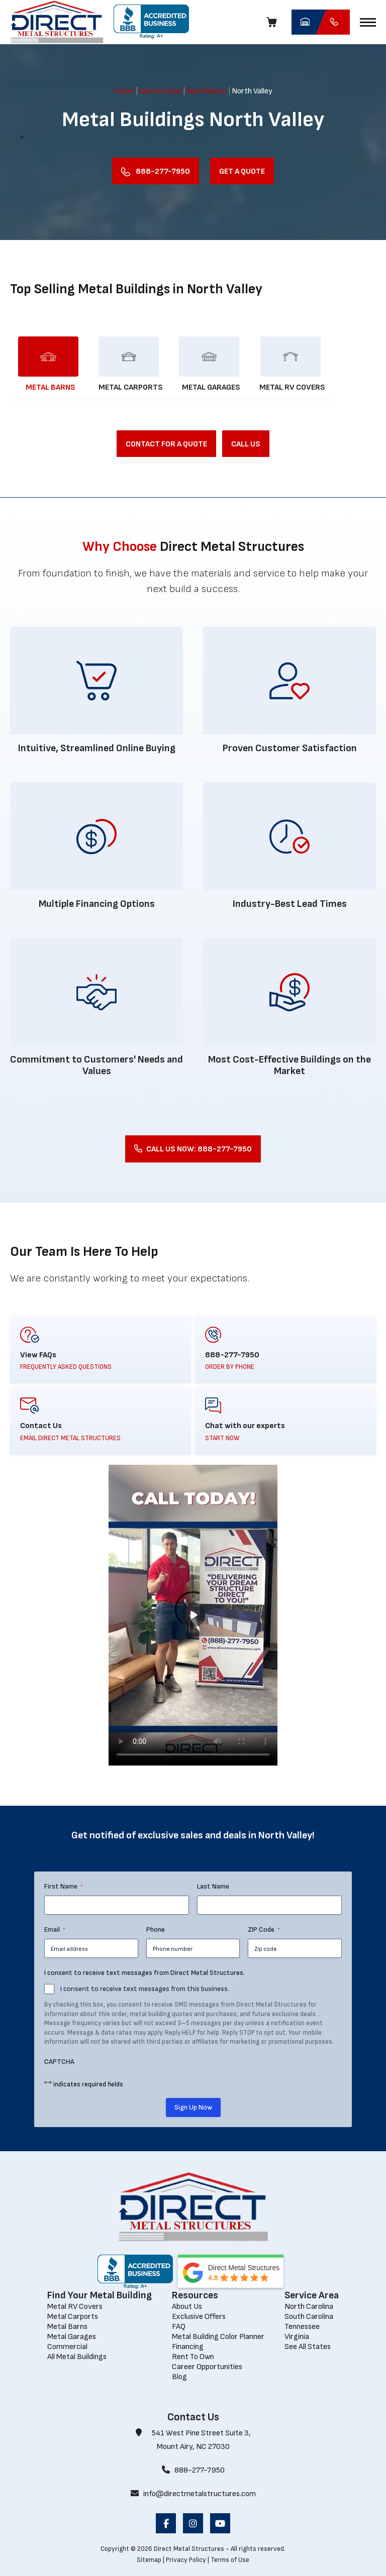  Describe the element at coordinates (368, 22) in the screenshot. I see `[button]` at that location.